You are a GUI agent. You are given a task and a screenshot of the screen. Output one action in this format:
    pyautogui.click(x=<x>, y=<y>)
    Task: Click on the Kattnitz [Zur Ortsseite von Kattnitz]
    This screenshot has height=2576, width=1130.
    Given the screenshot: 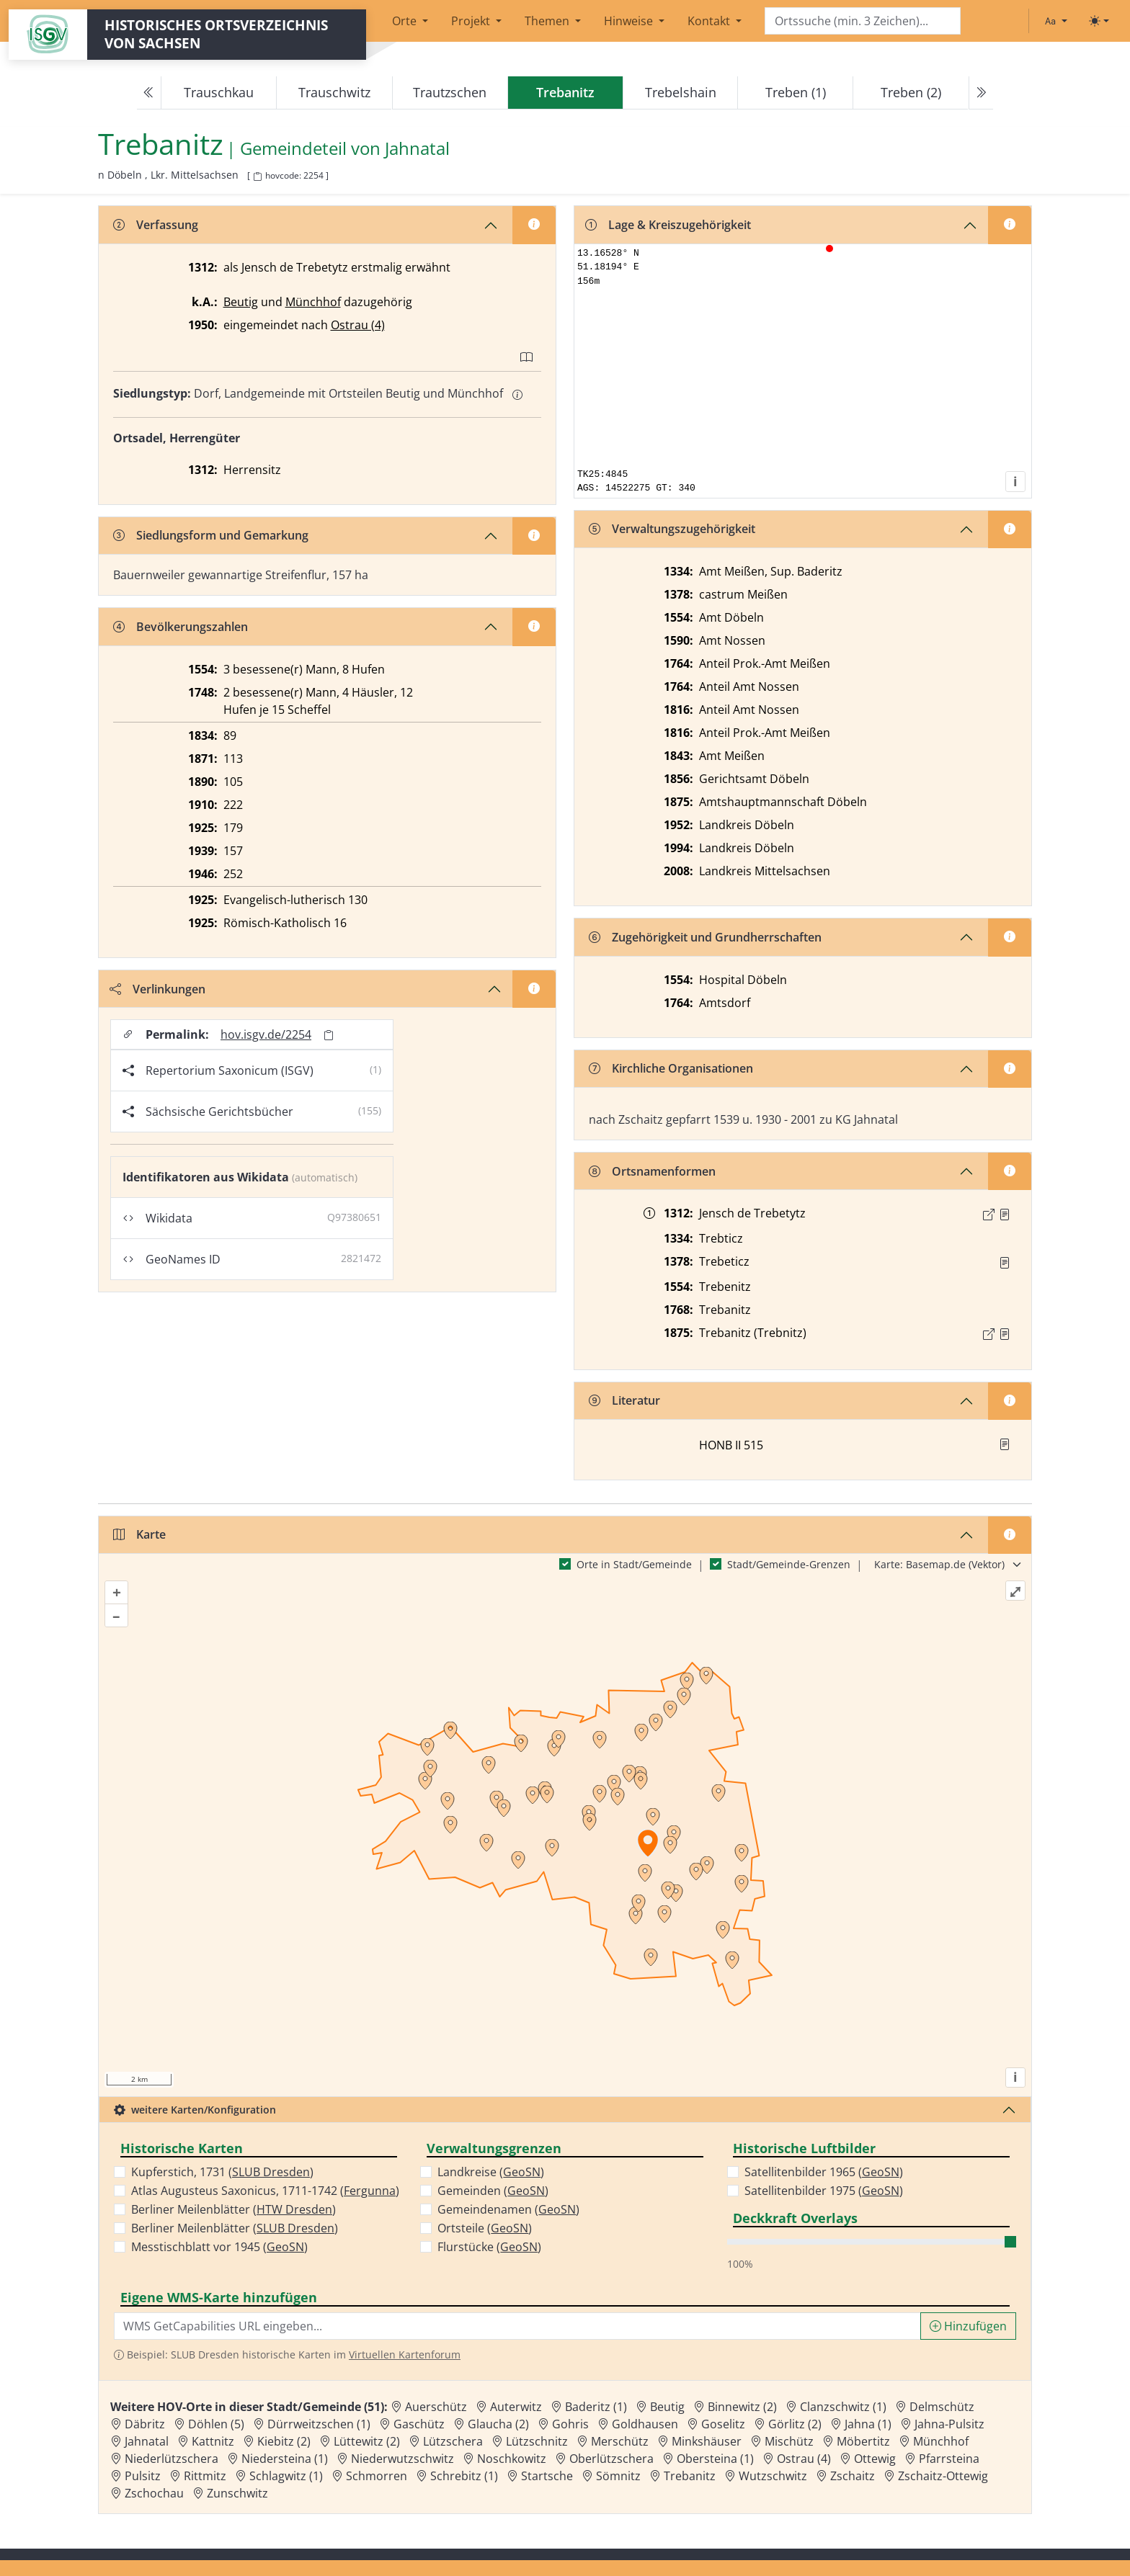 What is the action you would take?
    pyautogui.click(x=213, y=2441)
    